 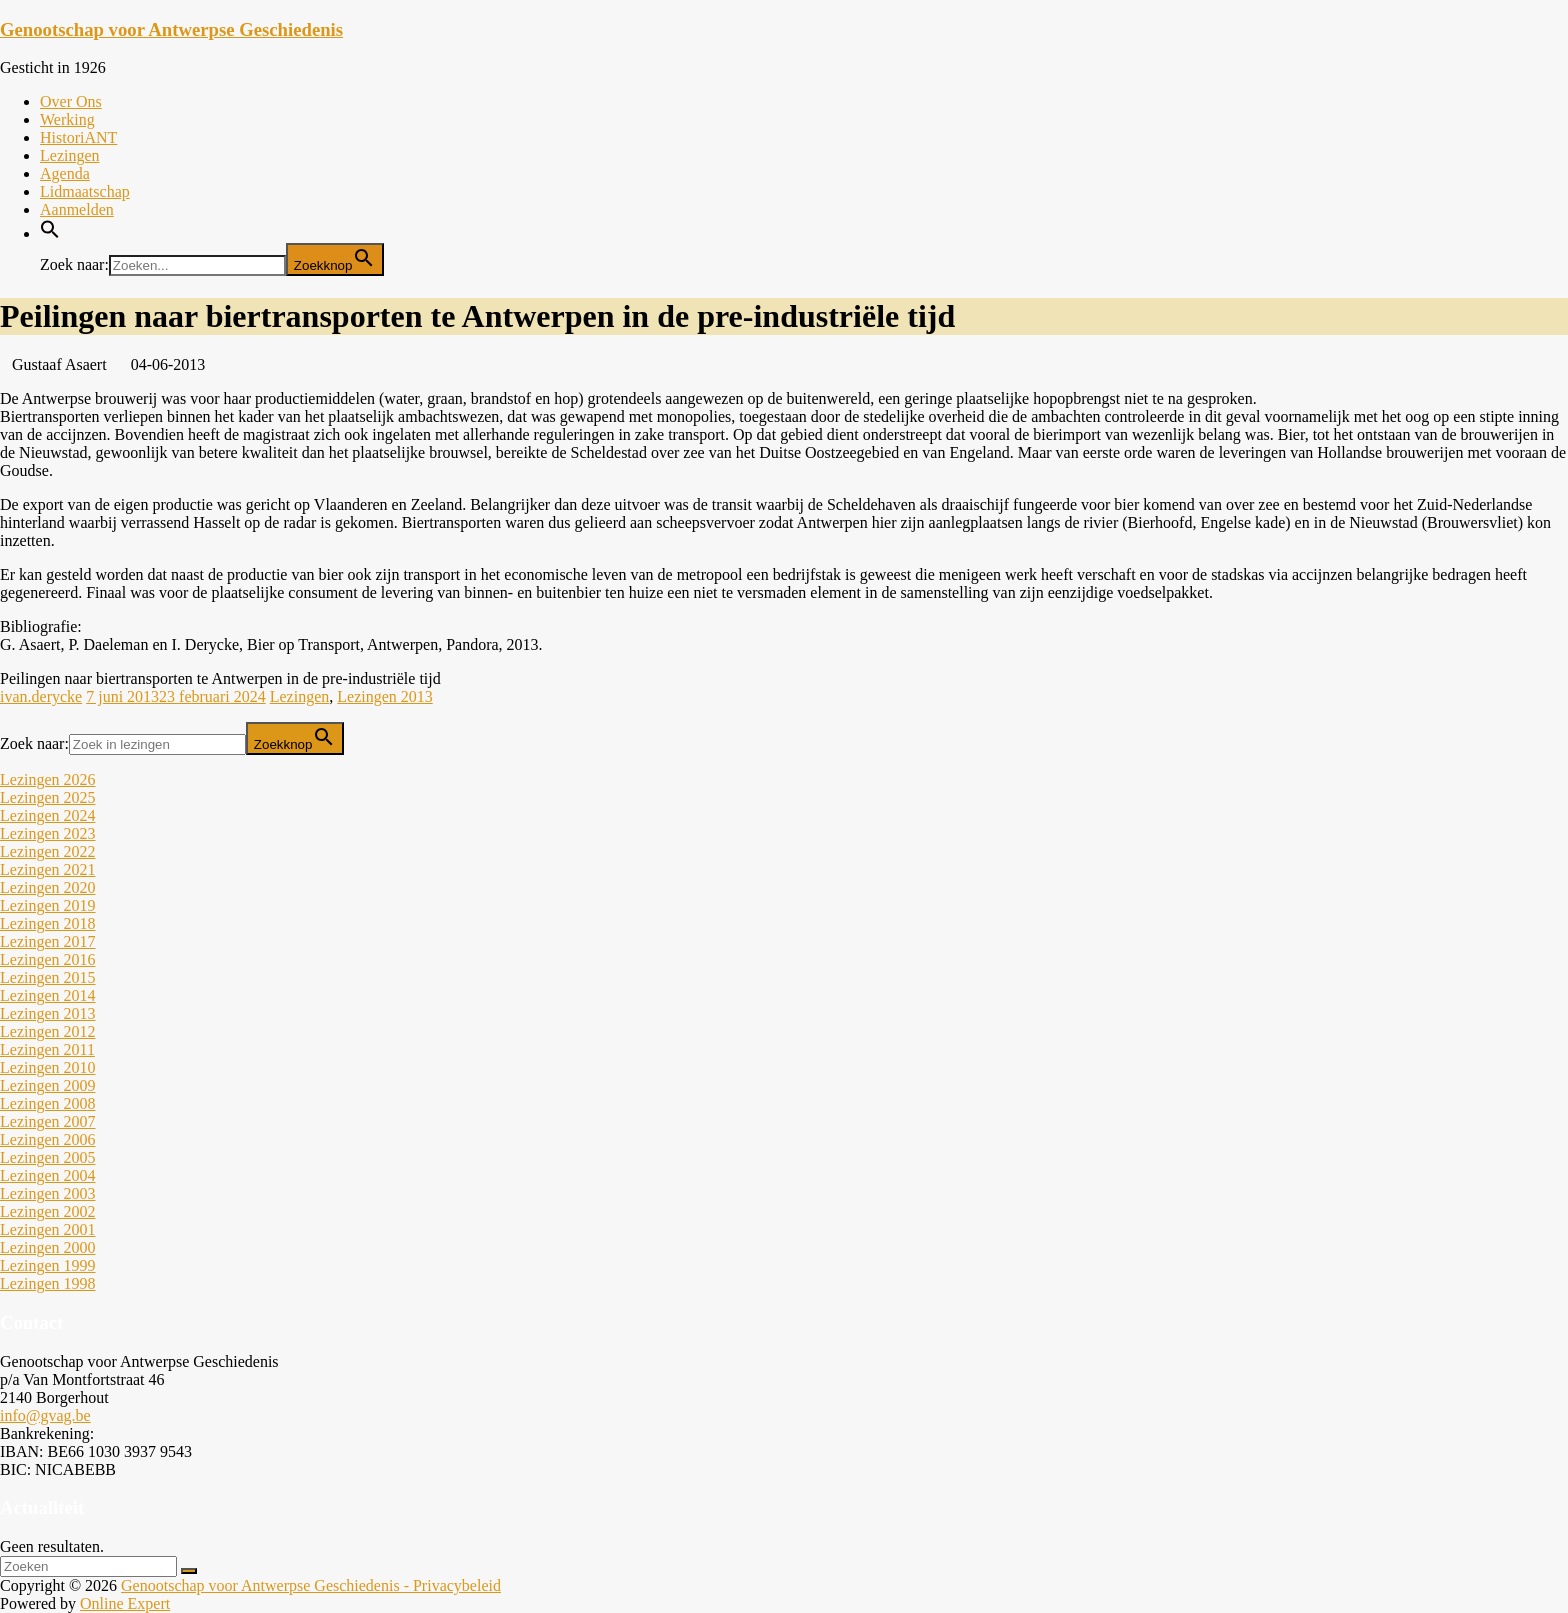 What do you see at coordinates (48, 1139) in the screenshot?
I see `Lezingen 2006` at bounding box center [48, 1139].